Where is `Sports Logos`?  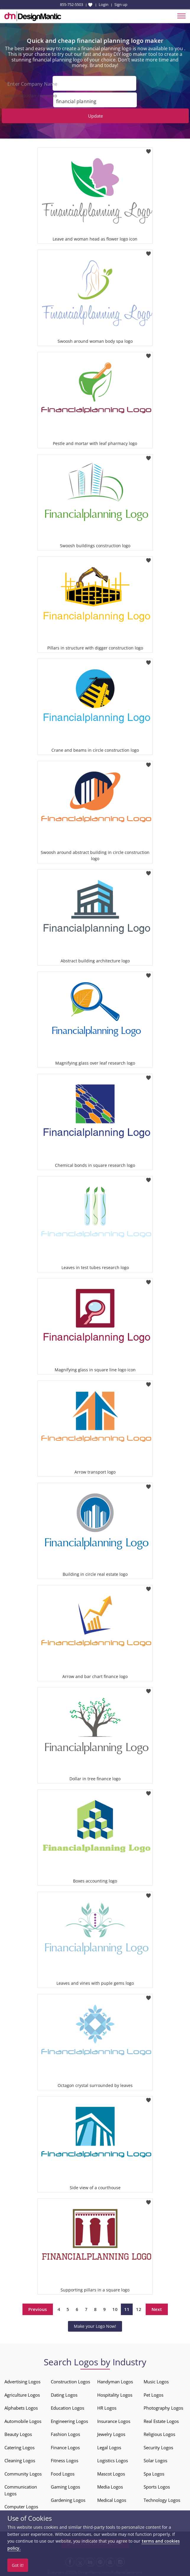 Sports Logos is located at coordinates (157, 2486).